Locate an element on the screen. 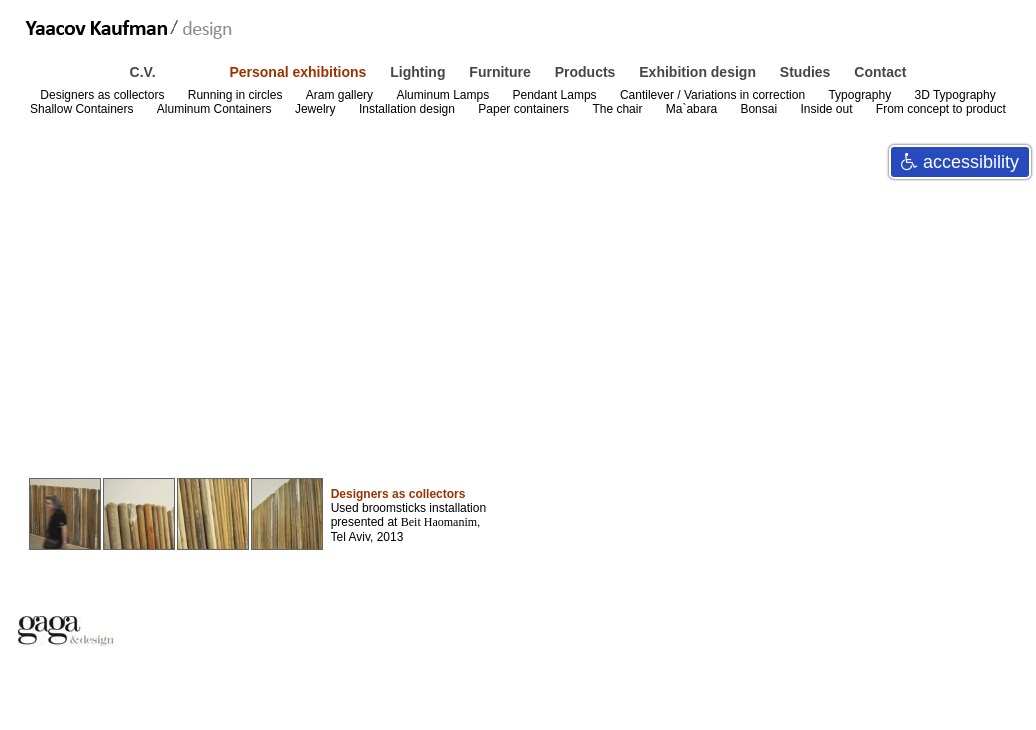  Exhibition design is located at coordinates (699, 72).